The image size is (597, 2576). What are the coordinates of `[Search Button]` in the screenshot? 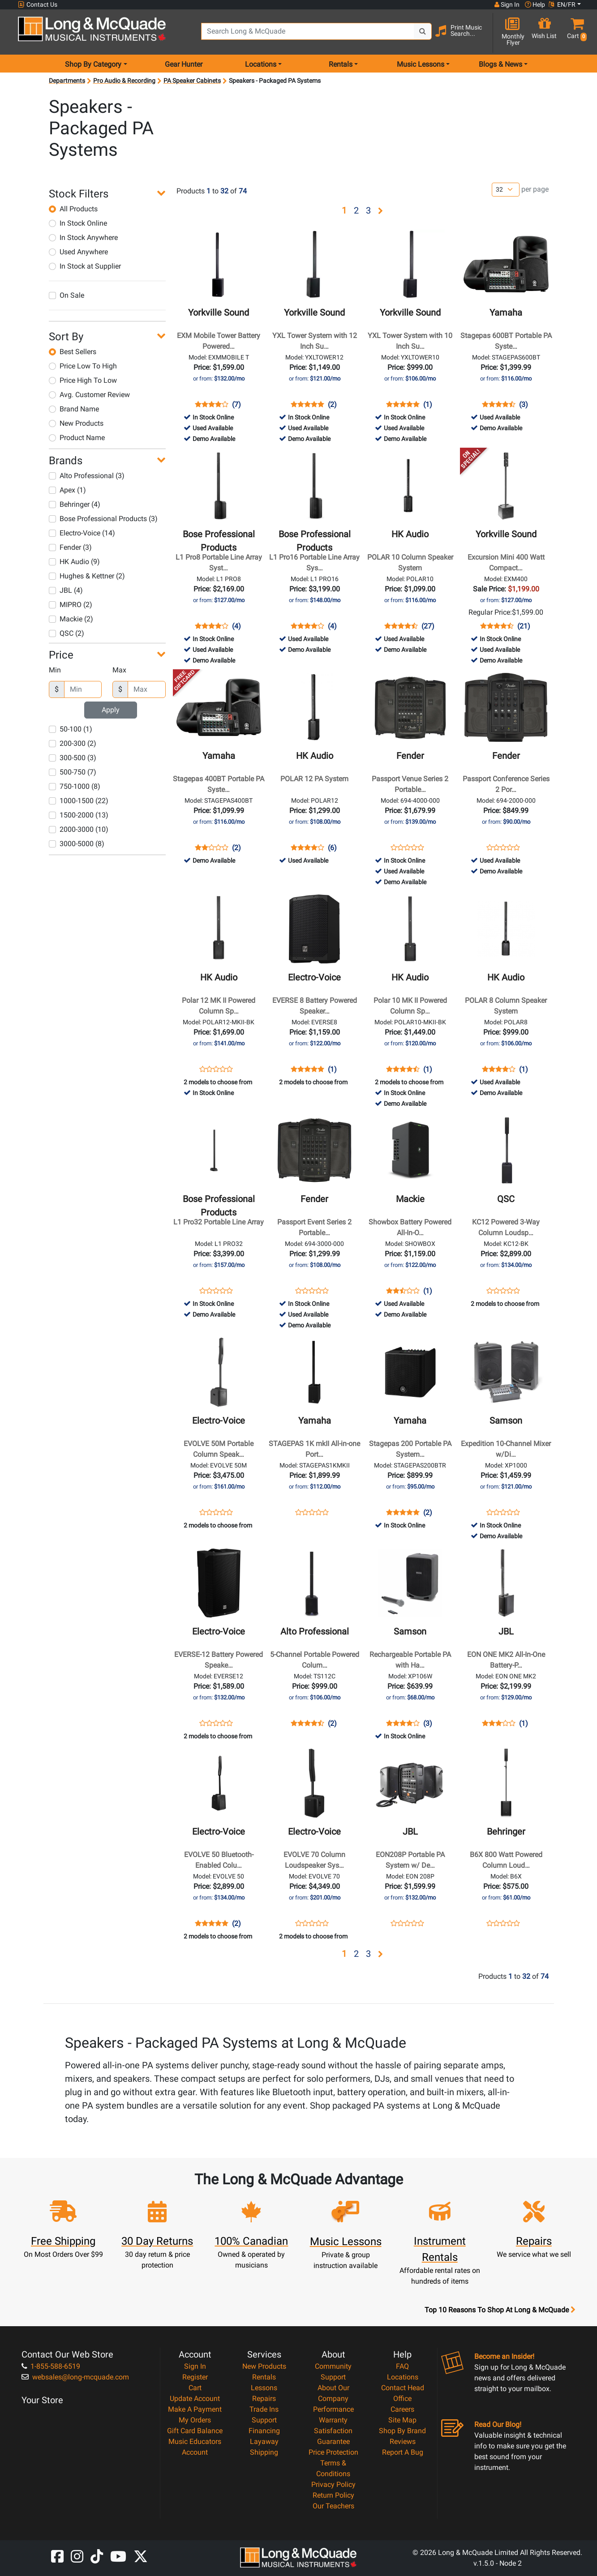 It's located at (423, 31).